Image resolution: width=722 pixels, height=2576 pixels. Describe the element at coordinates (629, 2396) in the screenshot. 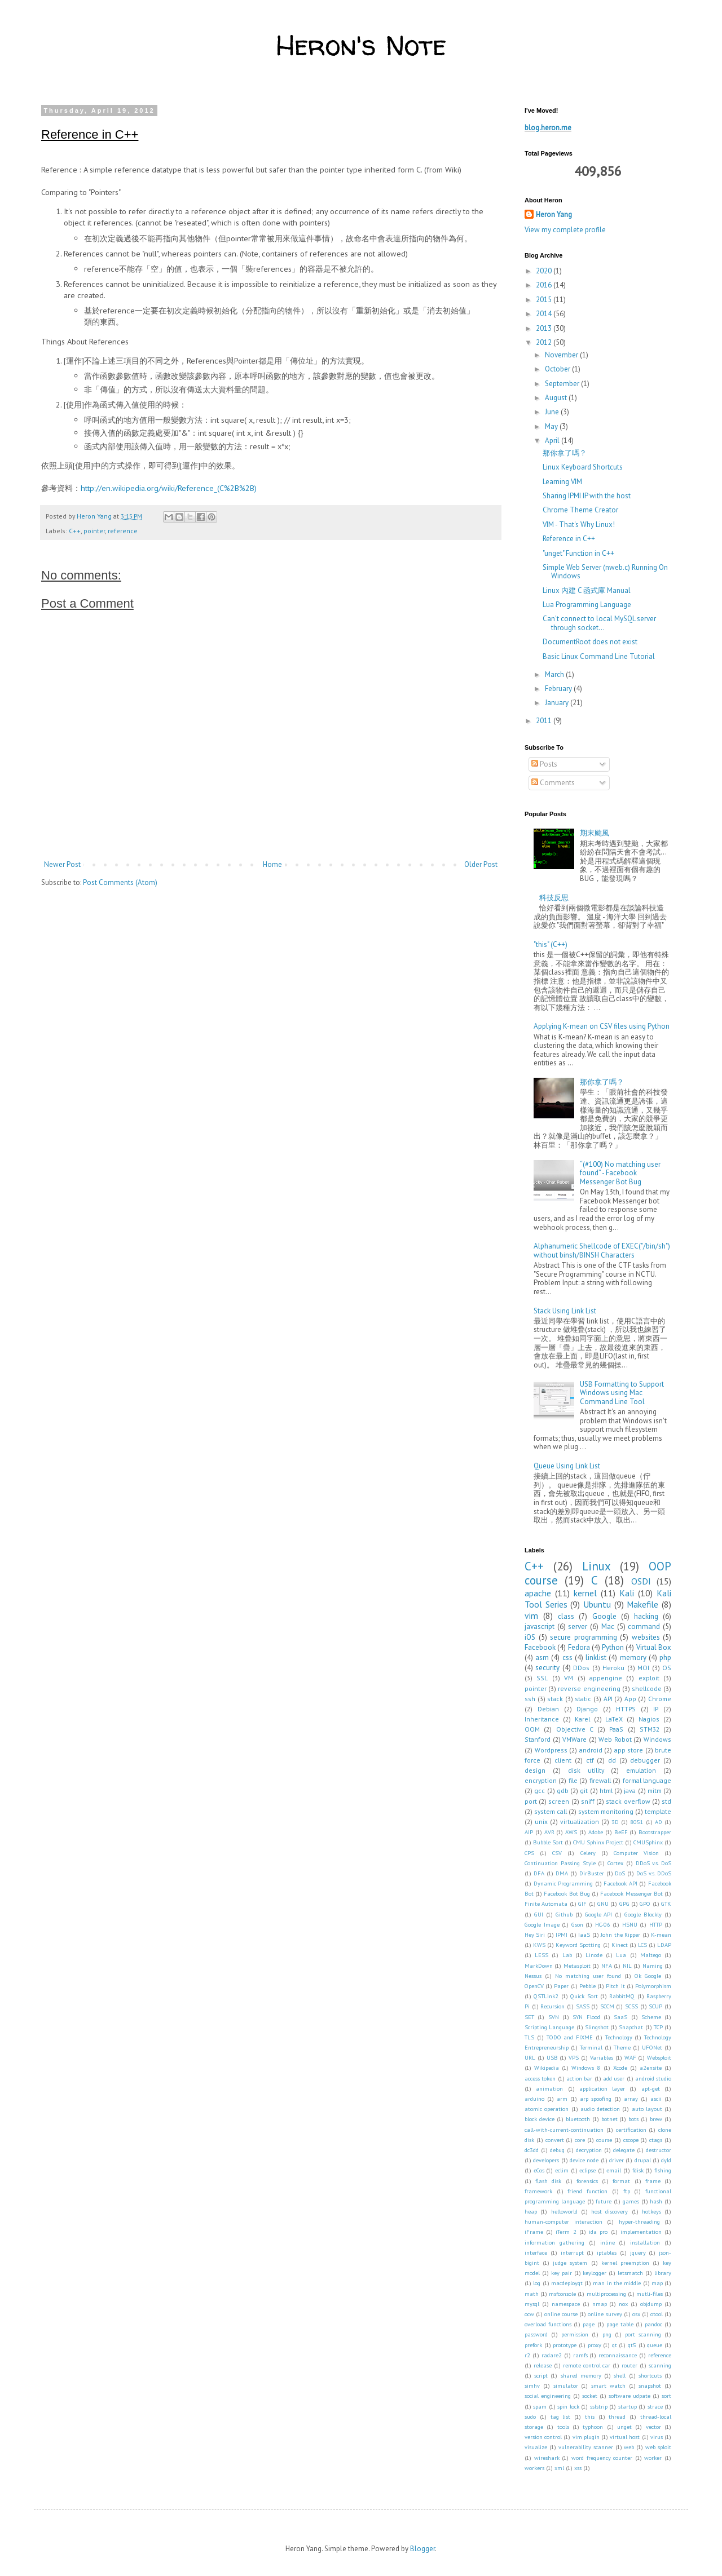

I see `software udpate` at that location.